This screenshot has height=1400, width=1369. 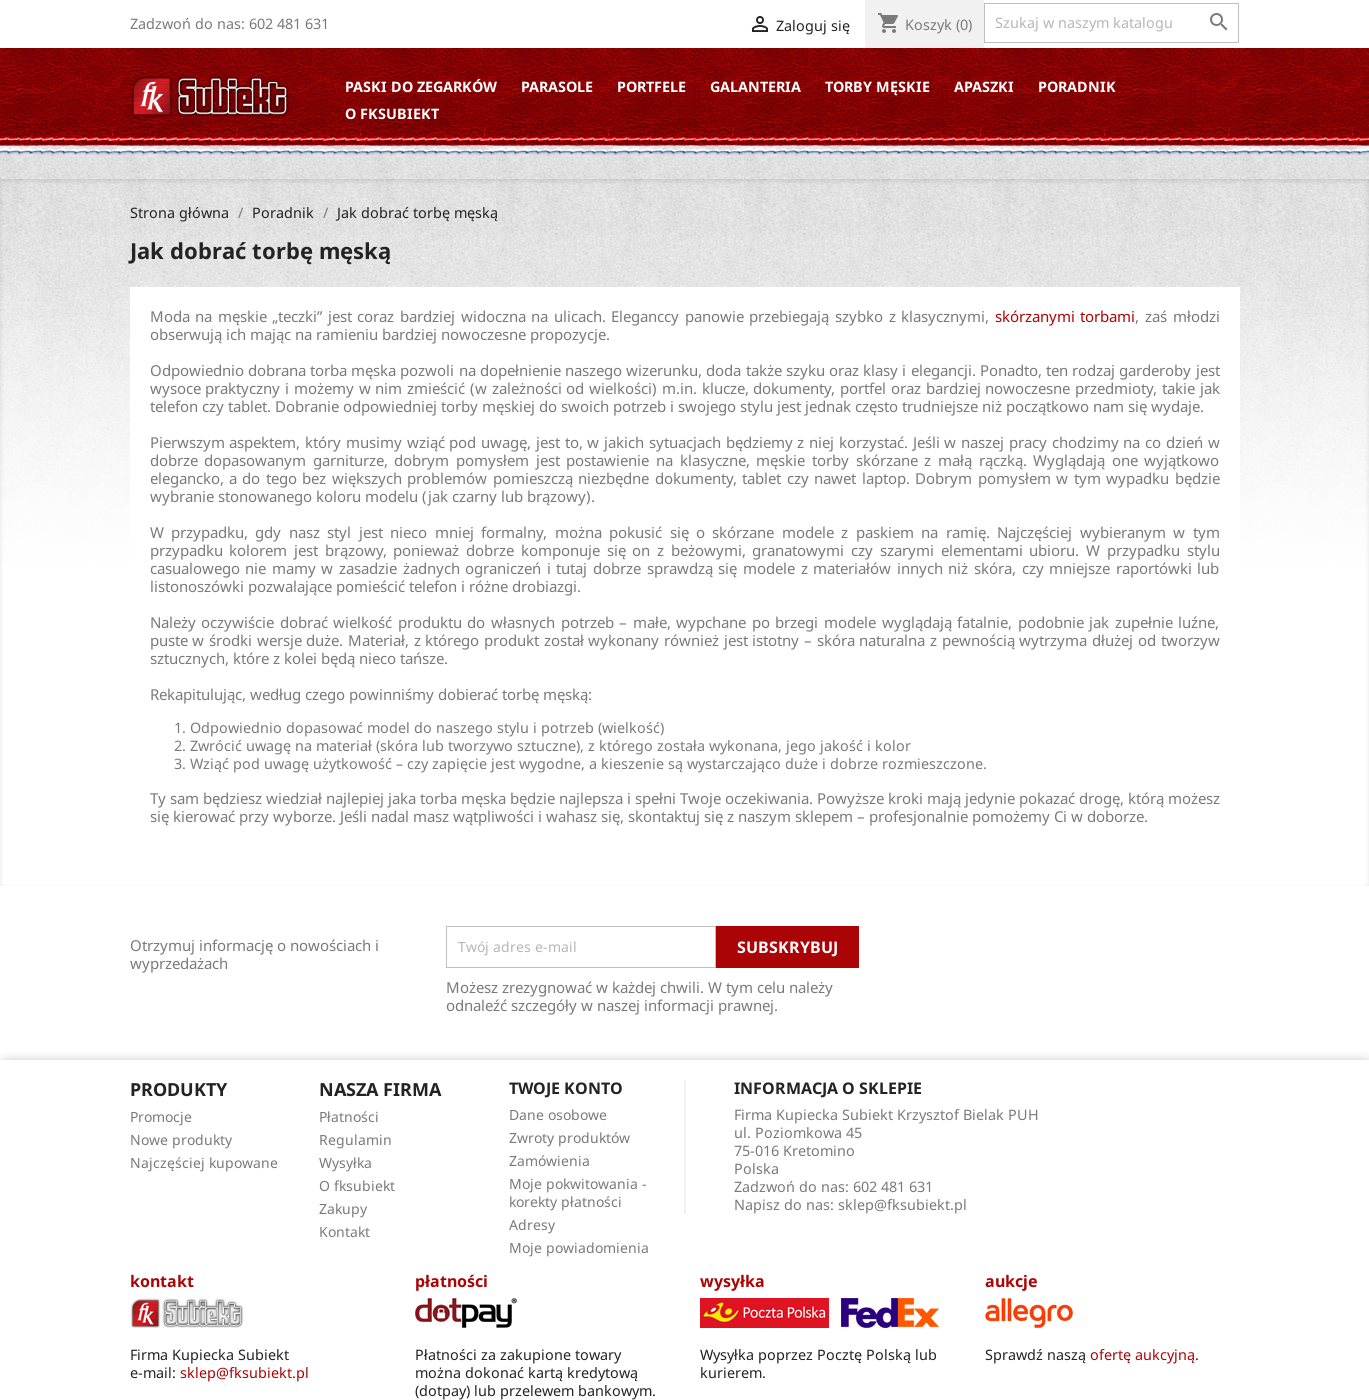 I want to click on Parasole, so click(x=557, y=86).